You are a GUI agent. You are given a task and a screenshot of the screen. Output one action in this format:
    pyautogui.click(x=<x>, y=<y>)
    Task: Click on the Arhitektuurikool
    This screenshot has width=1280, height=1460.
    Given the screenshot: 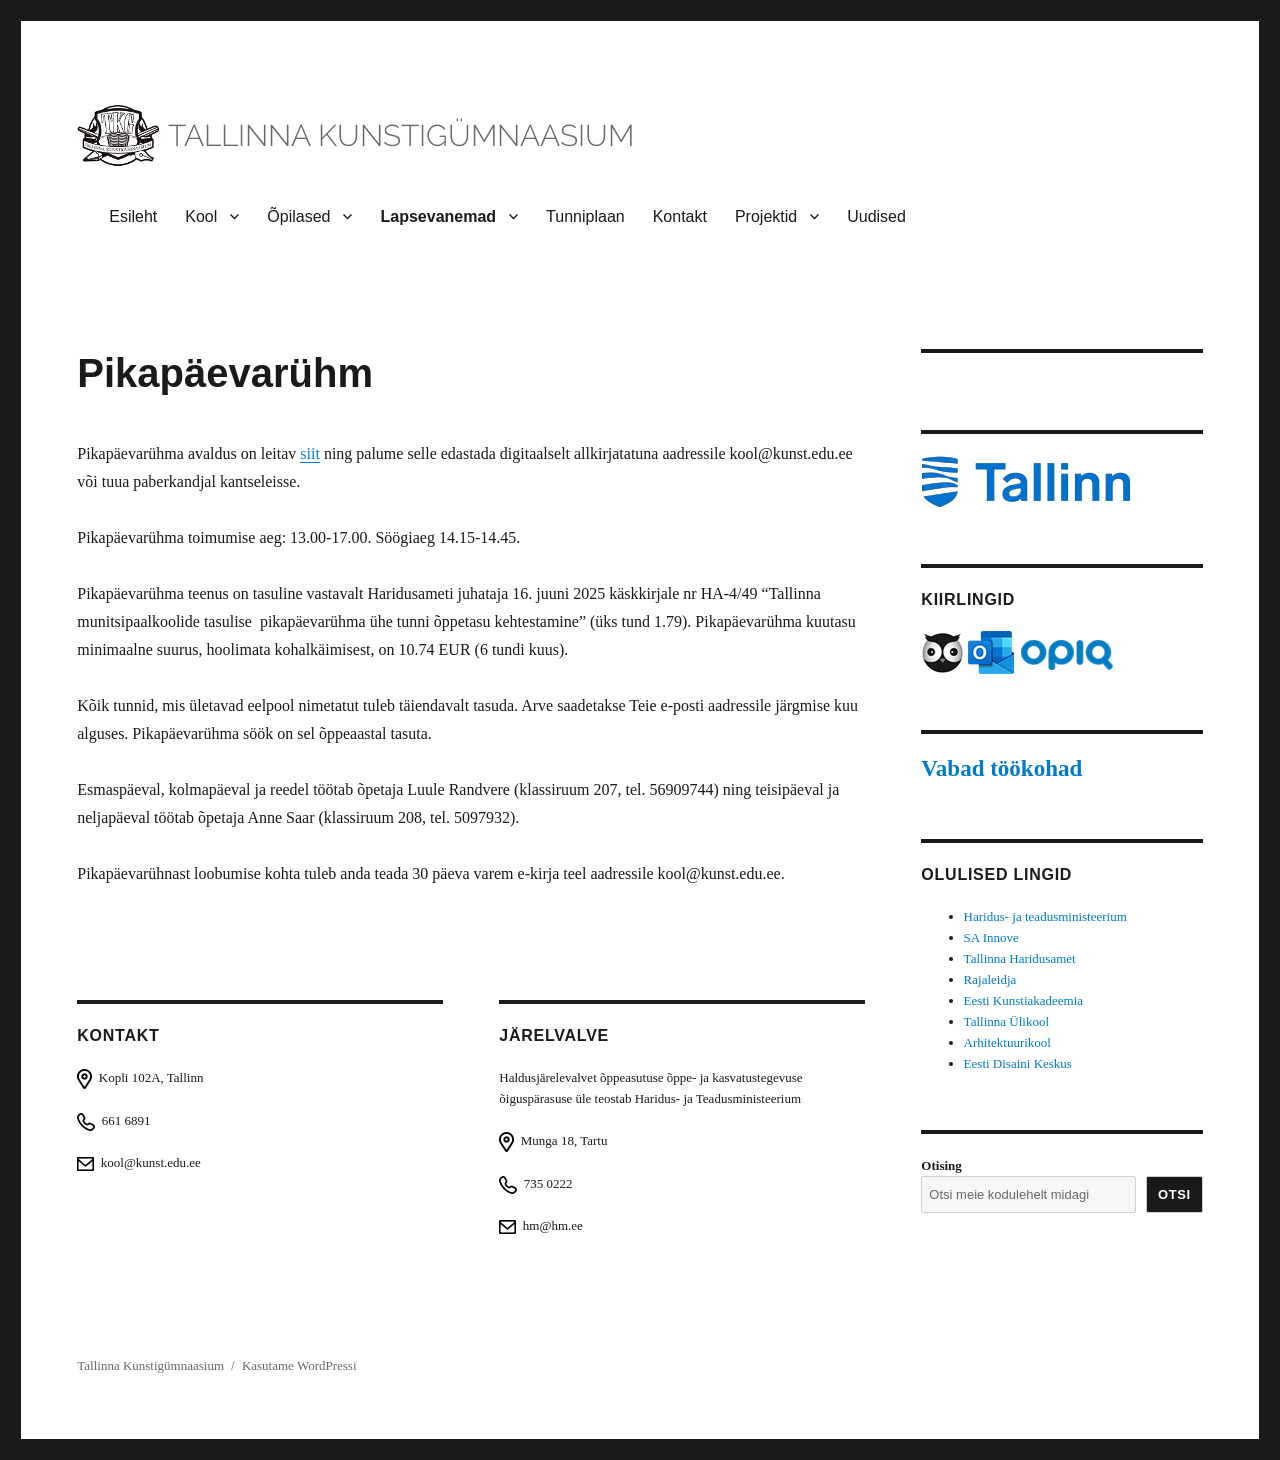 What is the action you would take?
    pyautogui.click(x=1007, y=1042)
    